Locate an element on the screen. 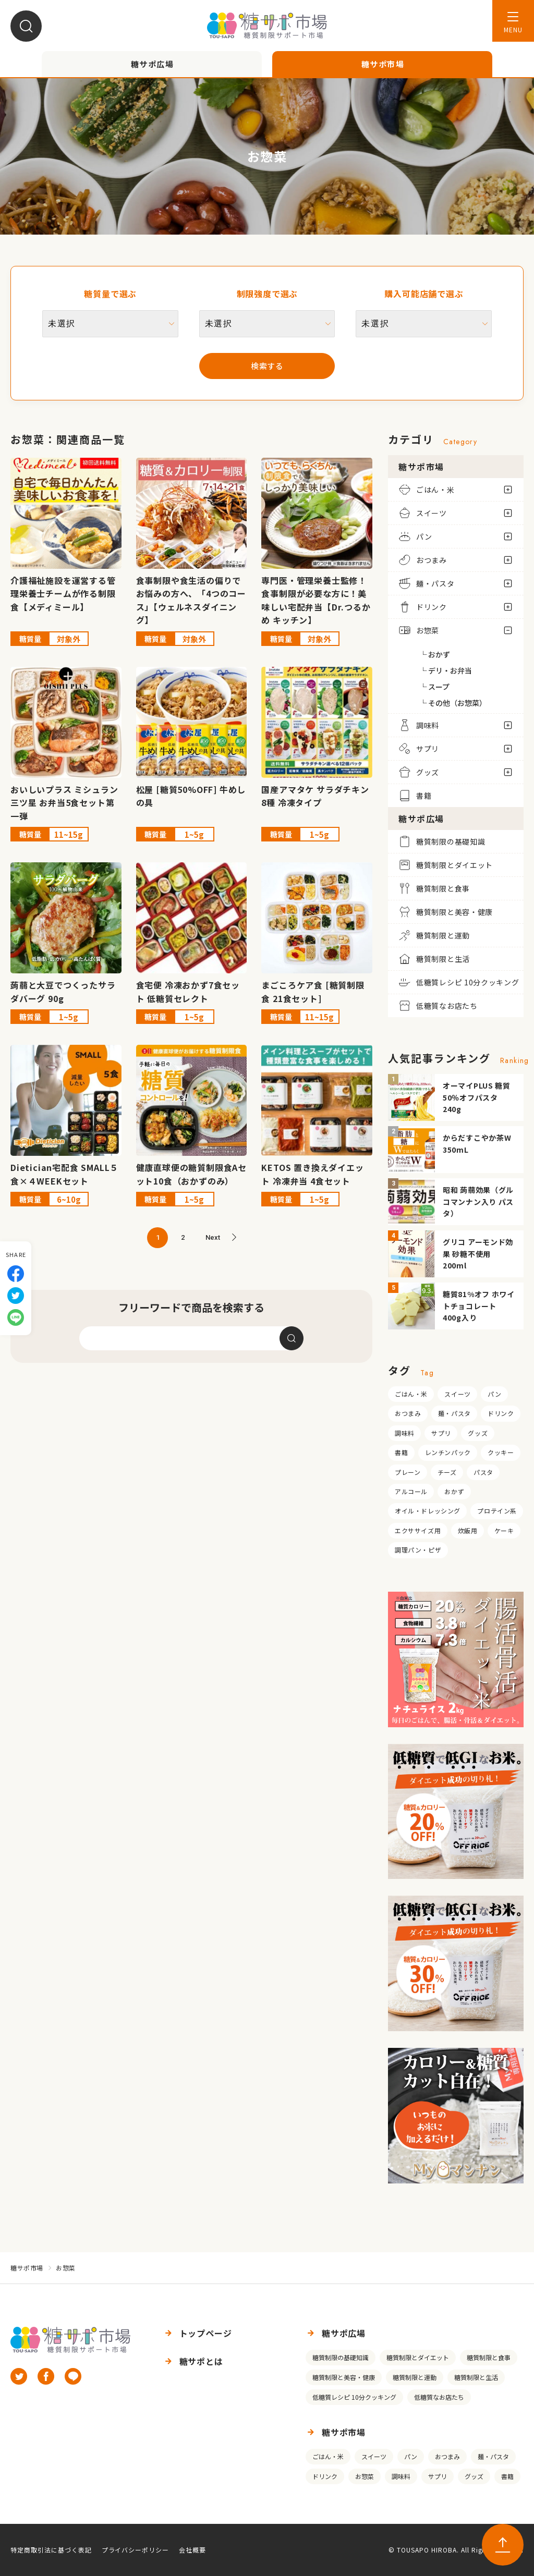 Image resolution: width=534 pixels, height=2576 pixels. グッズ is located at coordinates (478, 1433).